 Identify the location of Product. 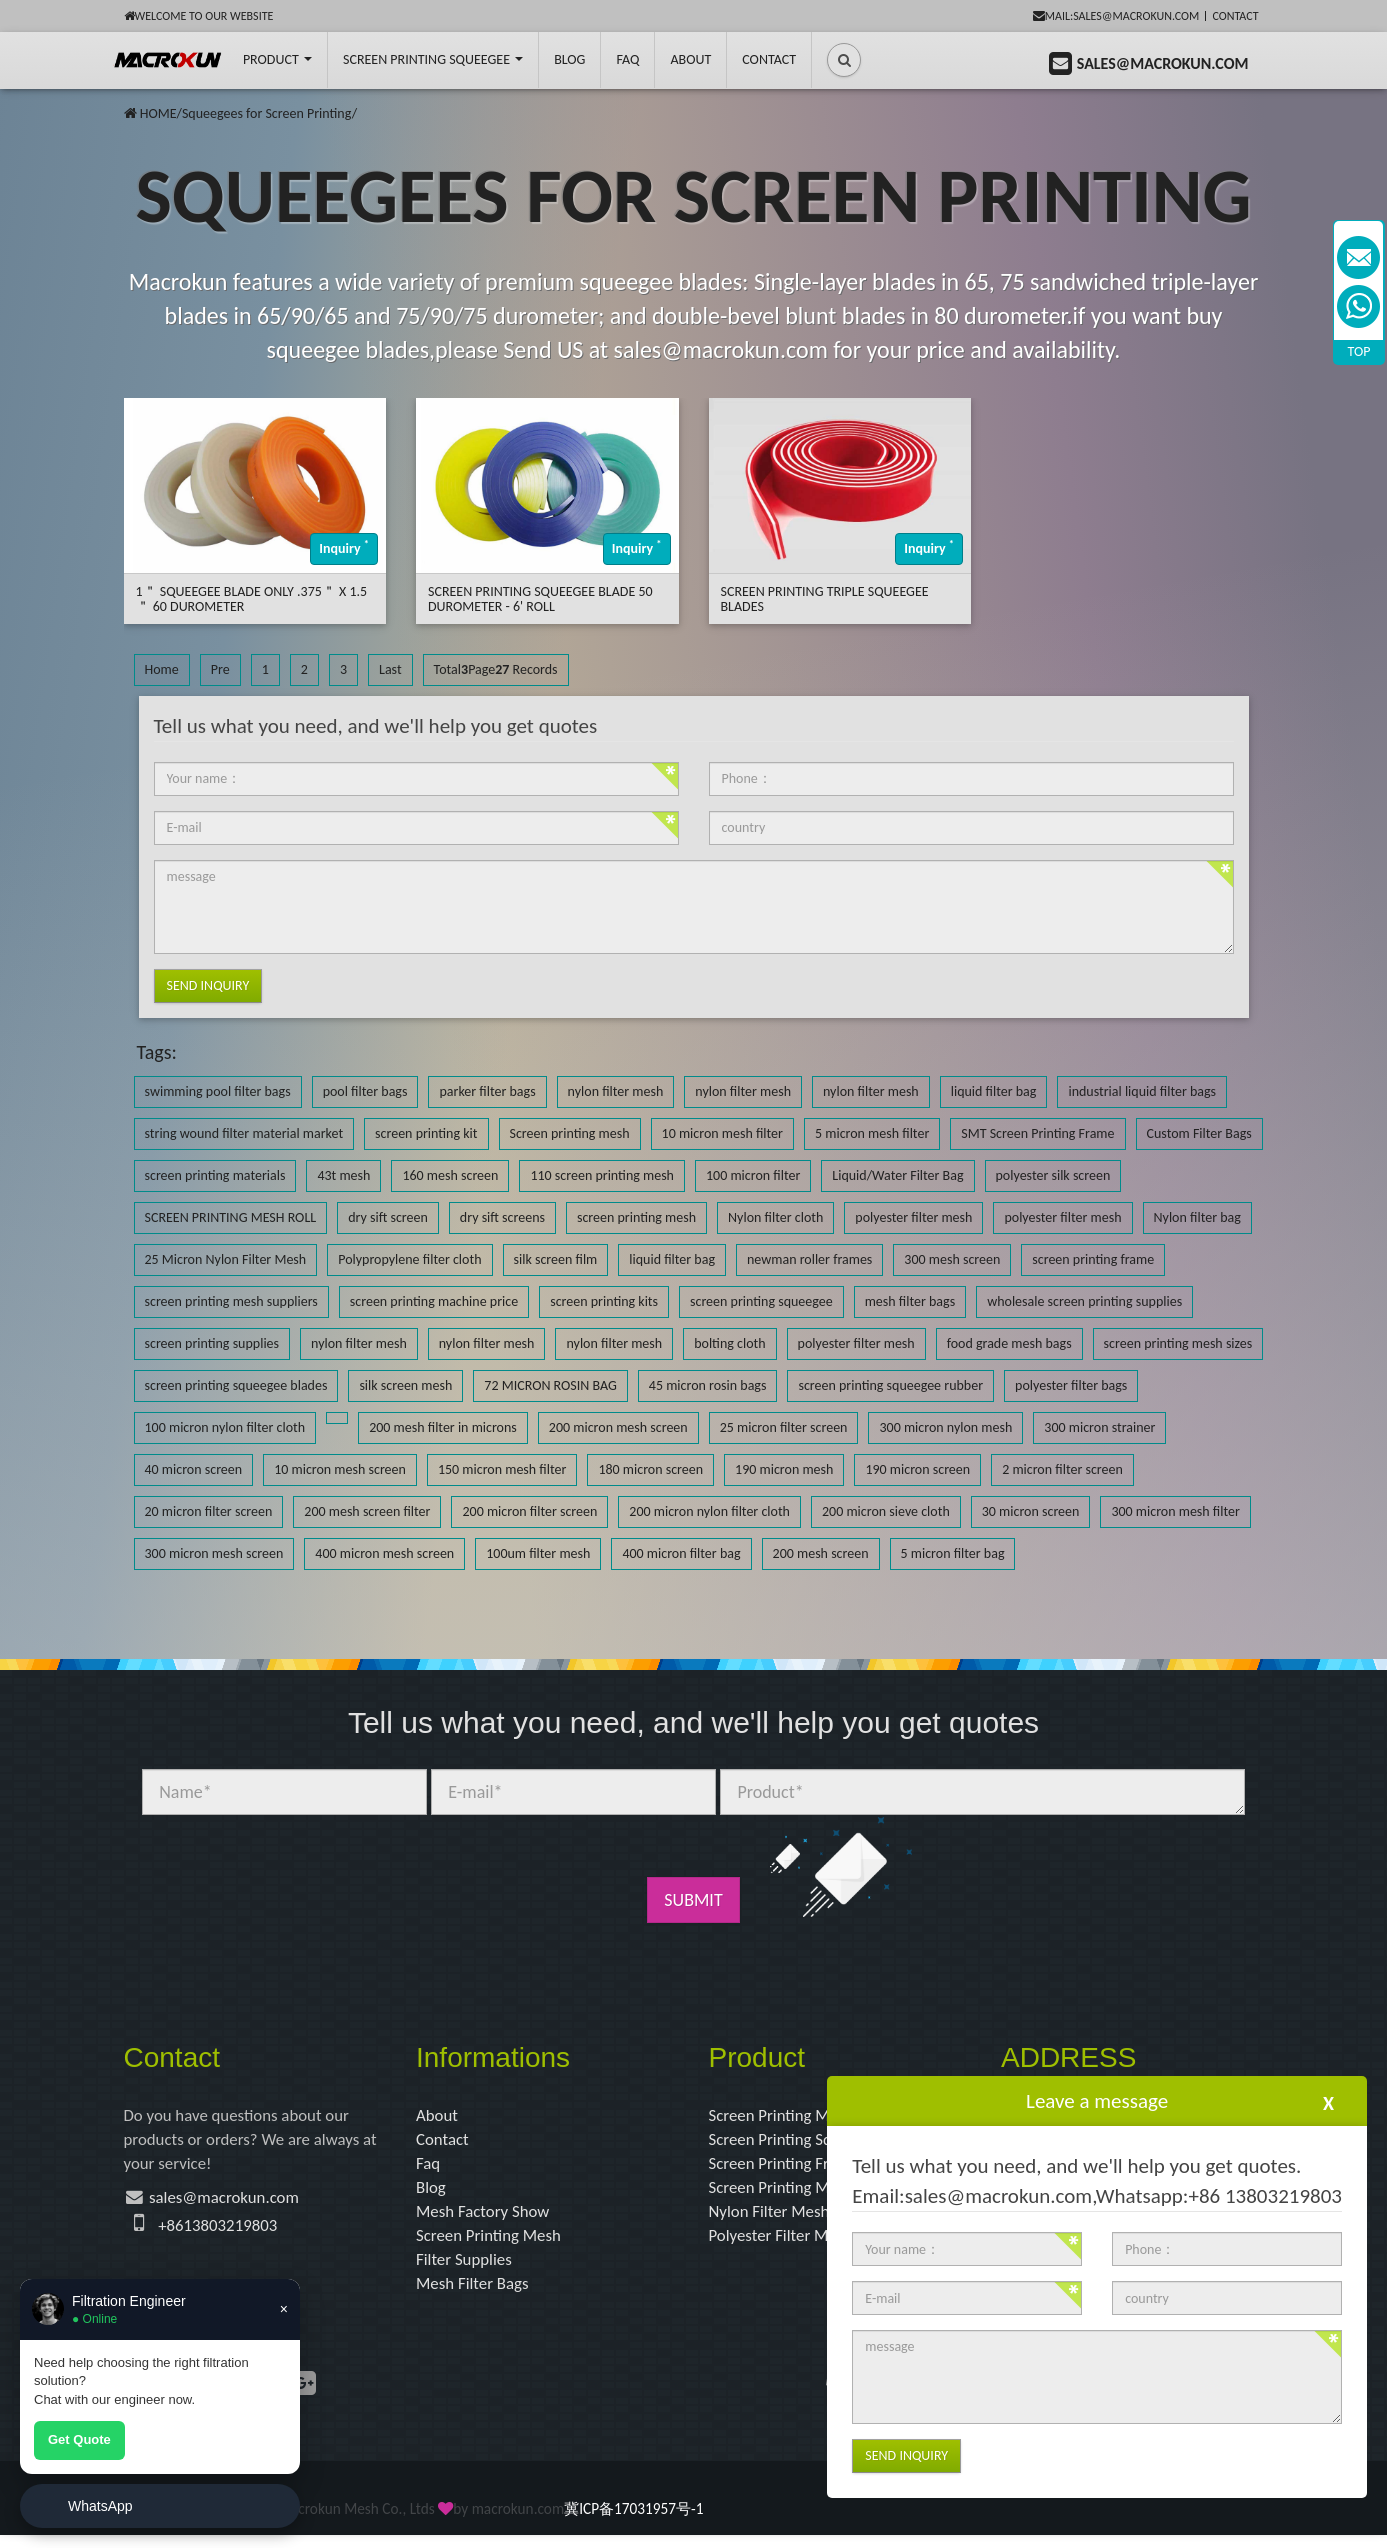
(277, 59).